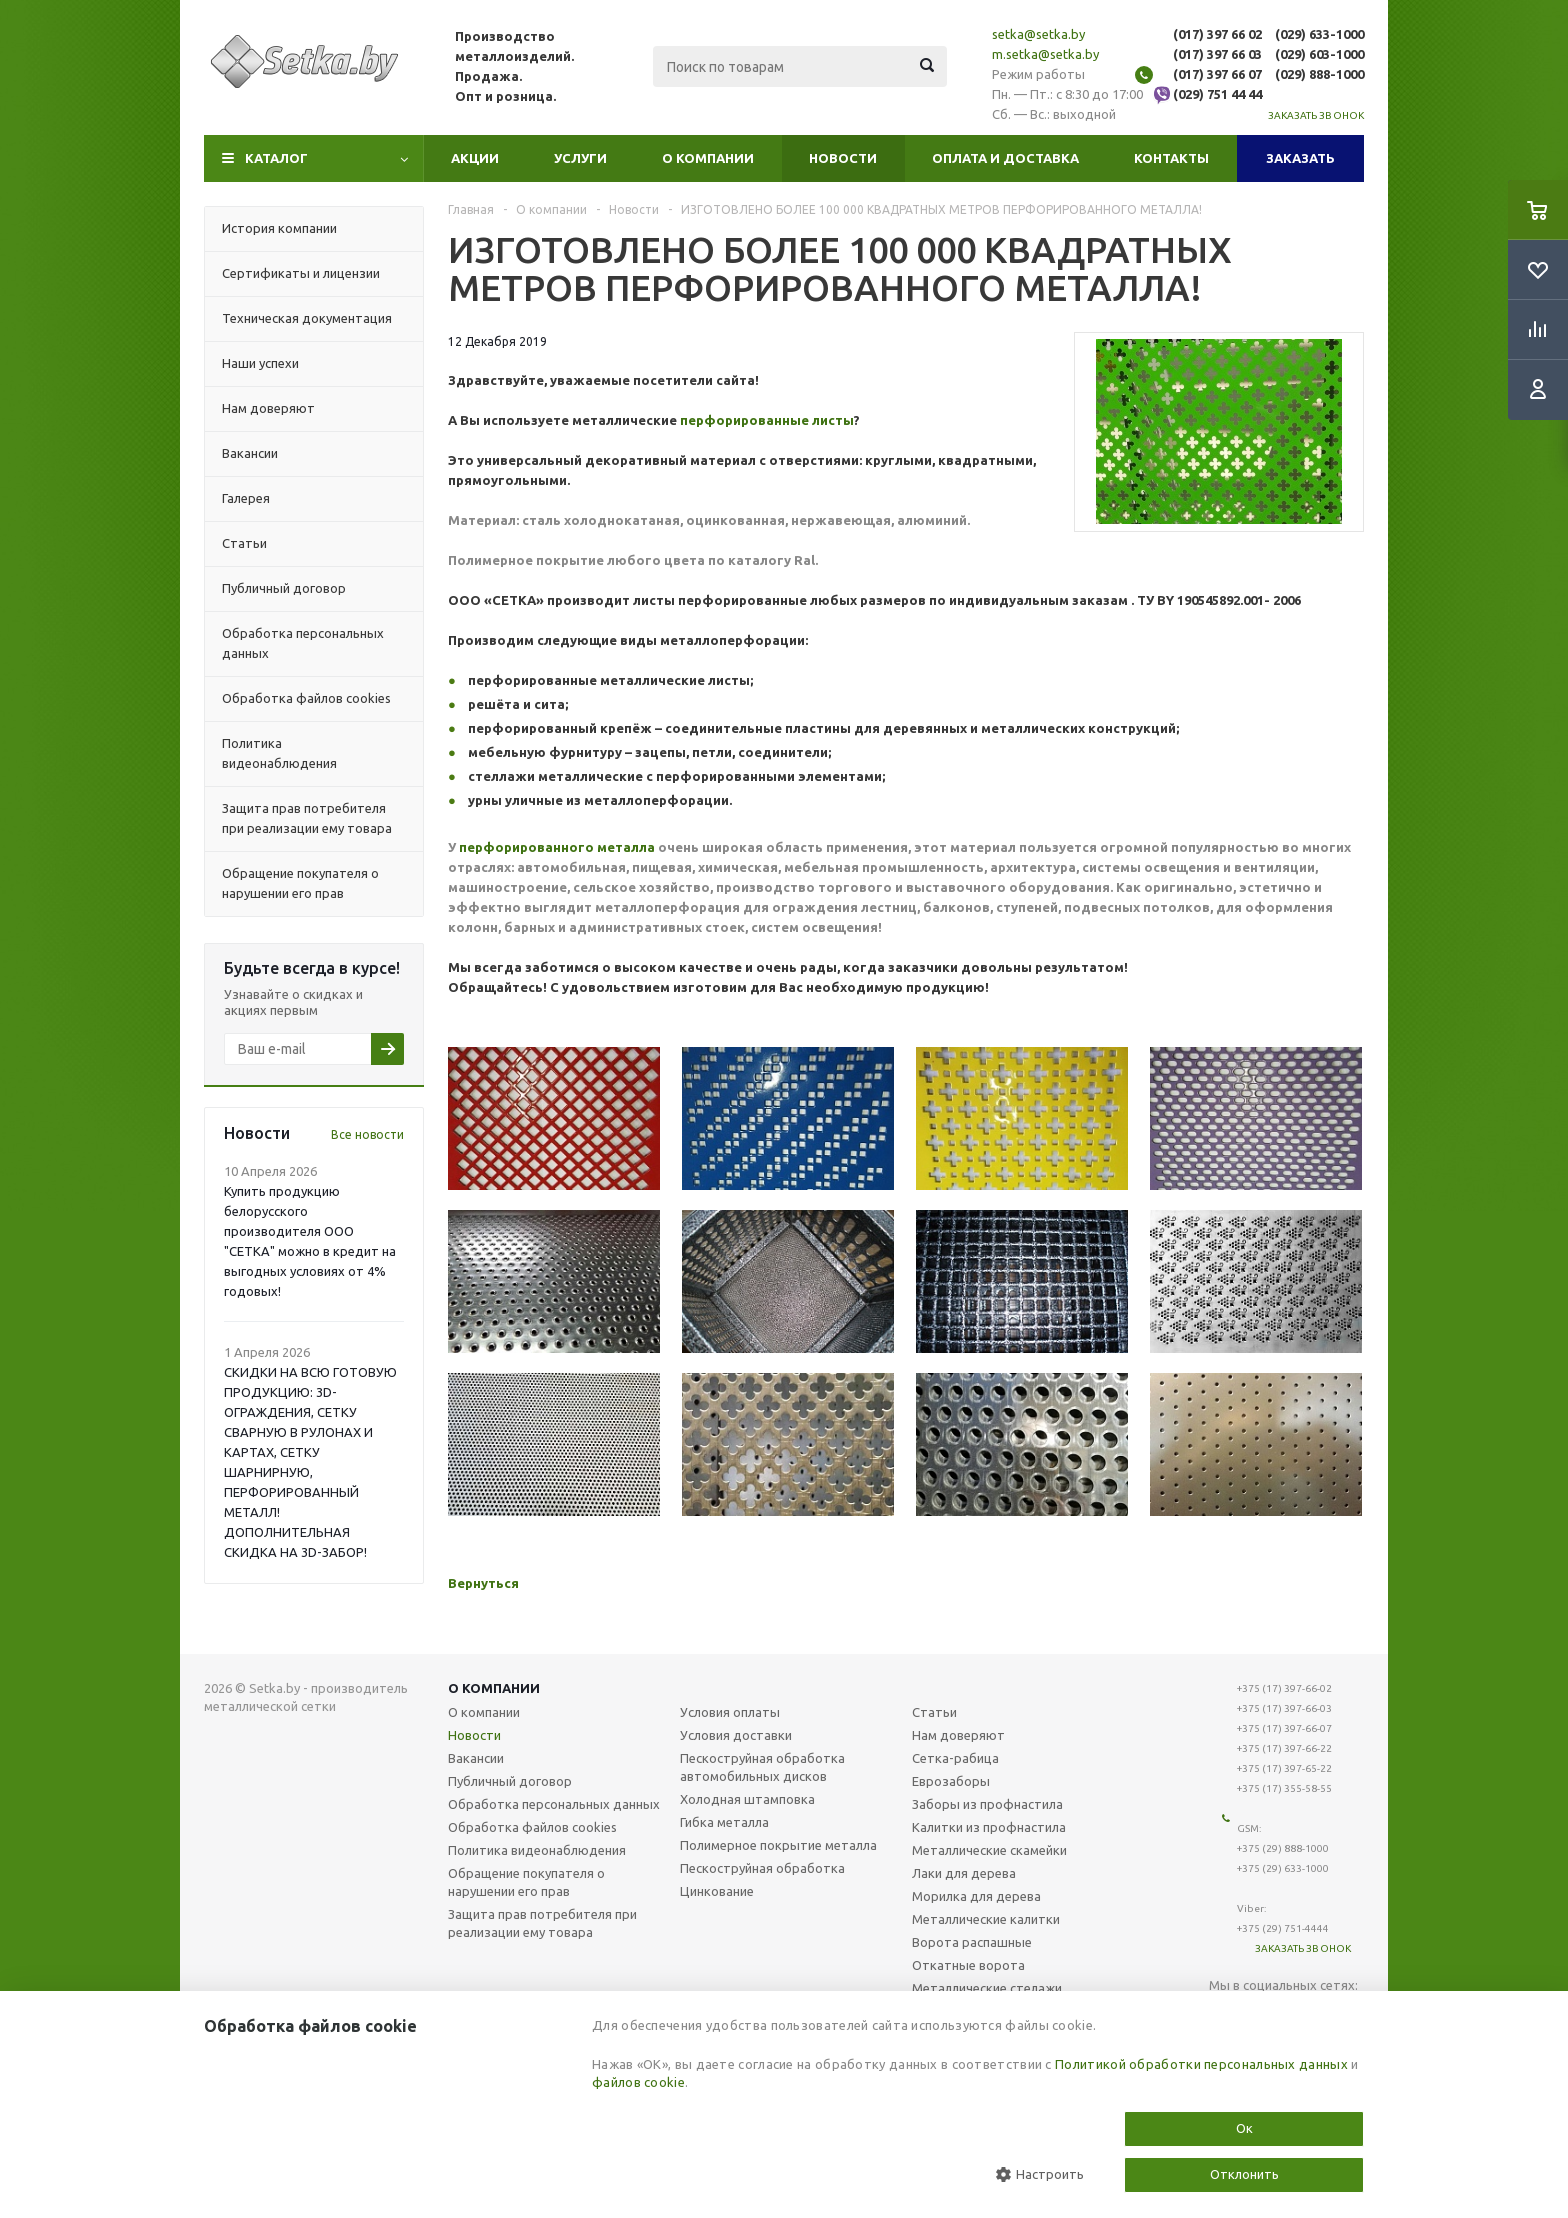 The height and width of the screenshot is (2218, 1568). What do you see at coordinates (951, 1781) in the screenshot?
I see `Еврозаборы` at bounding box center [951, 1781].